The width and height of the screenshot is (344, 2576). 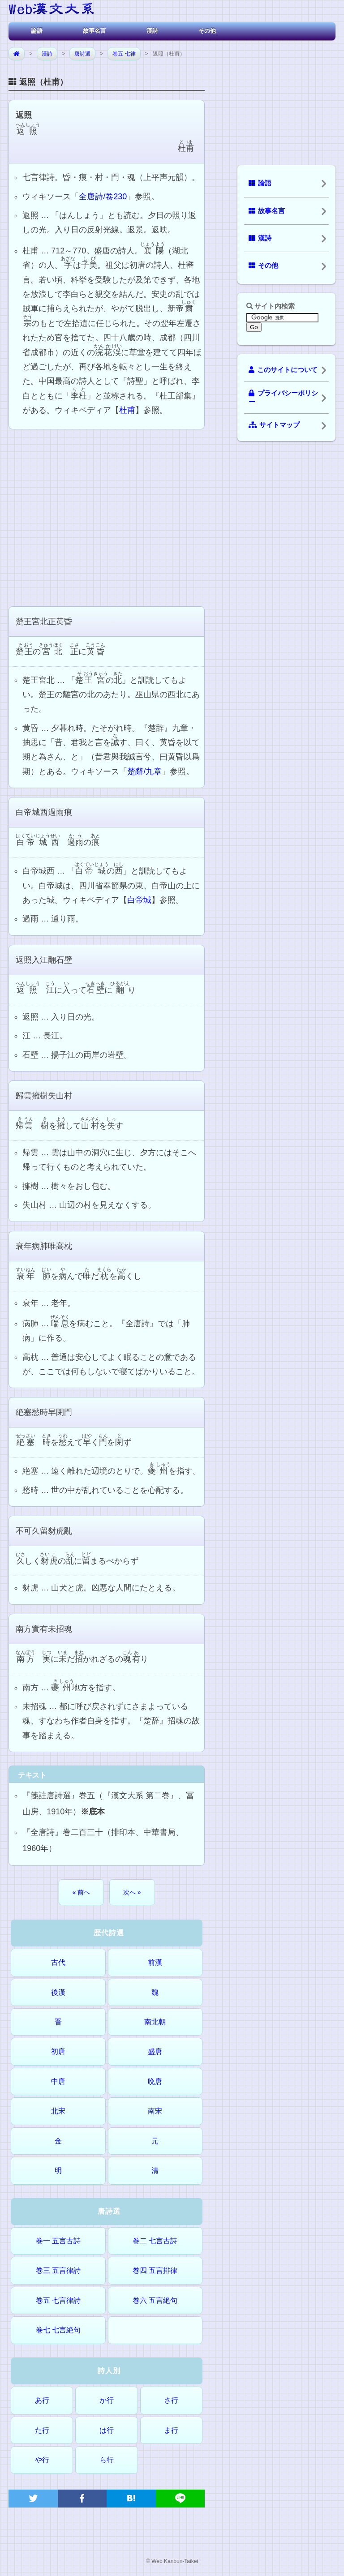 What do you see at coordinates (155, 2300) in the screenshot?
I see `巻六 五言絶句` at bounding box center [155, 2300].